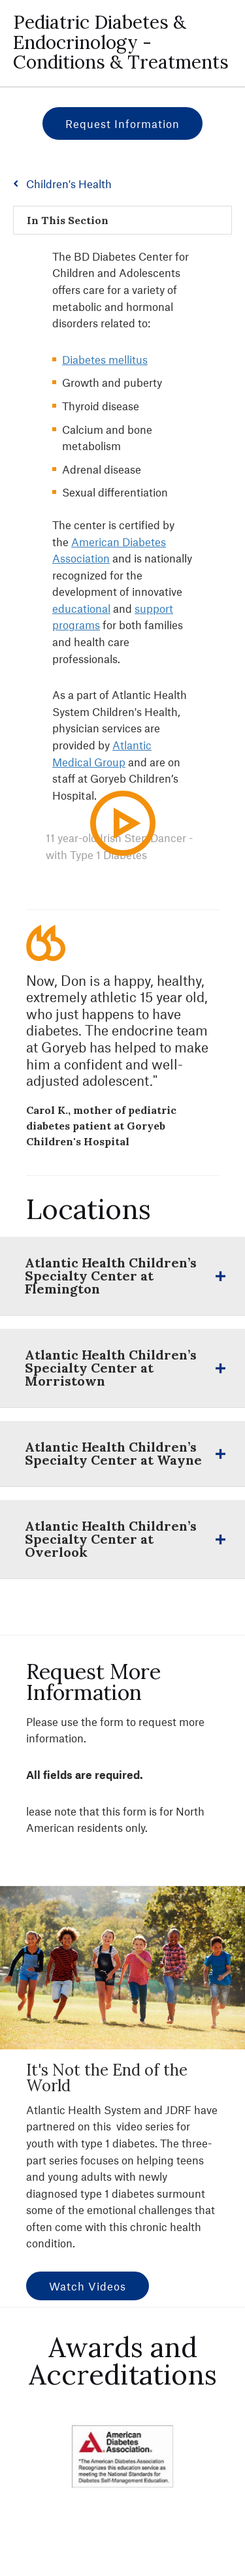 The height and width of the screenshot is (2576, 245). I want to click on Request Information, so click(122, 123).